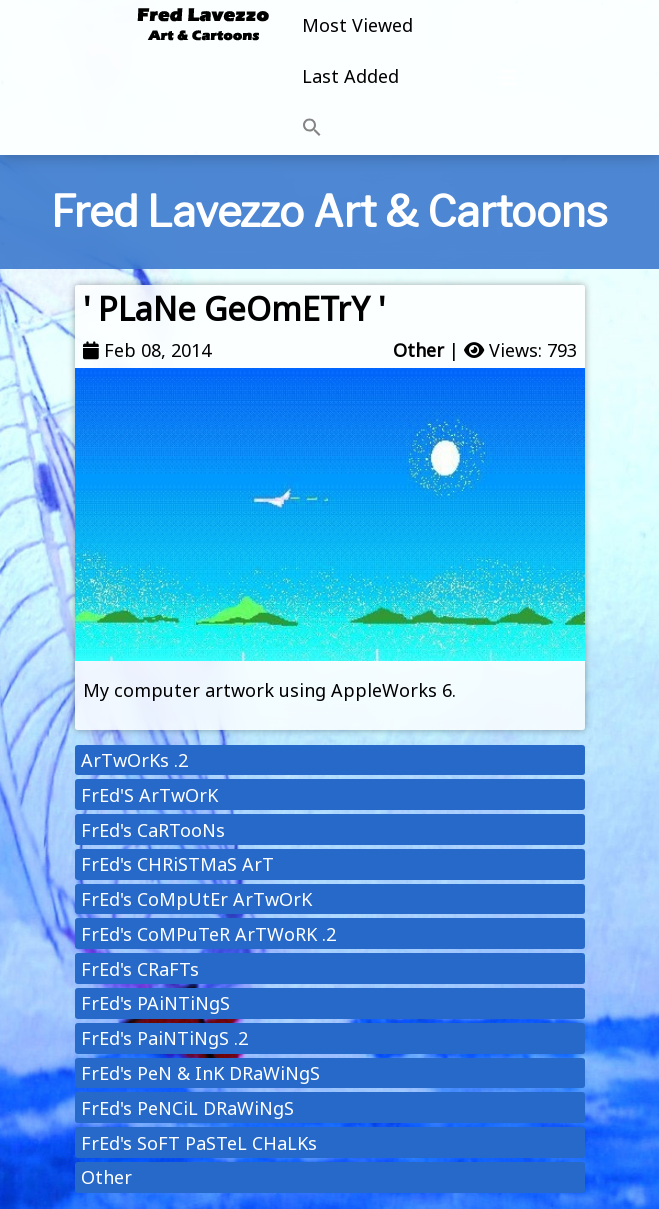 Image resolution: width=659 pixels, height=1209 pixels. What do you see at coordinates (155, 1003) in the screenshot?
I see `FrEd's PAiNTiNgS` at bounding box center [155, 1003].